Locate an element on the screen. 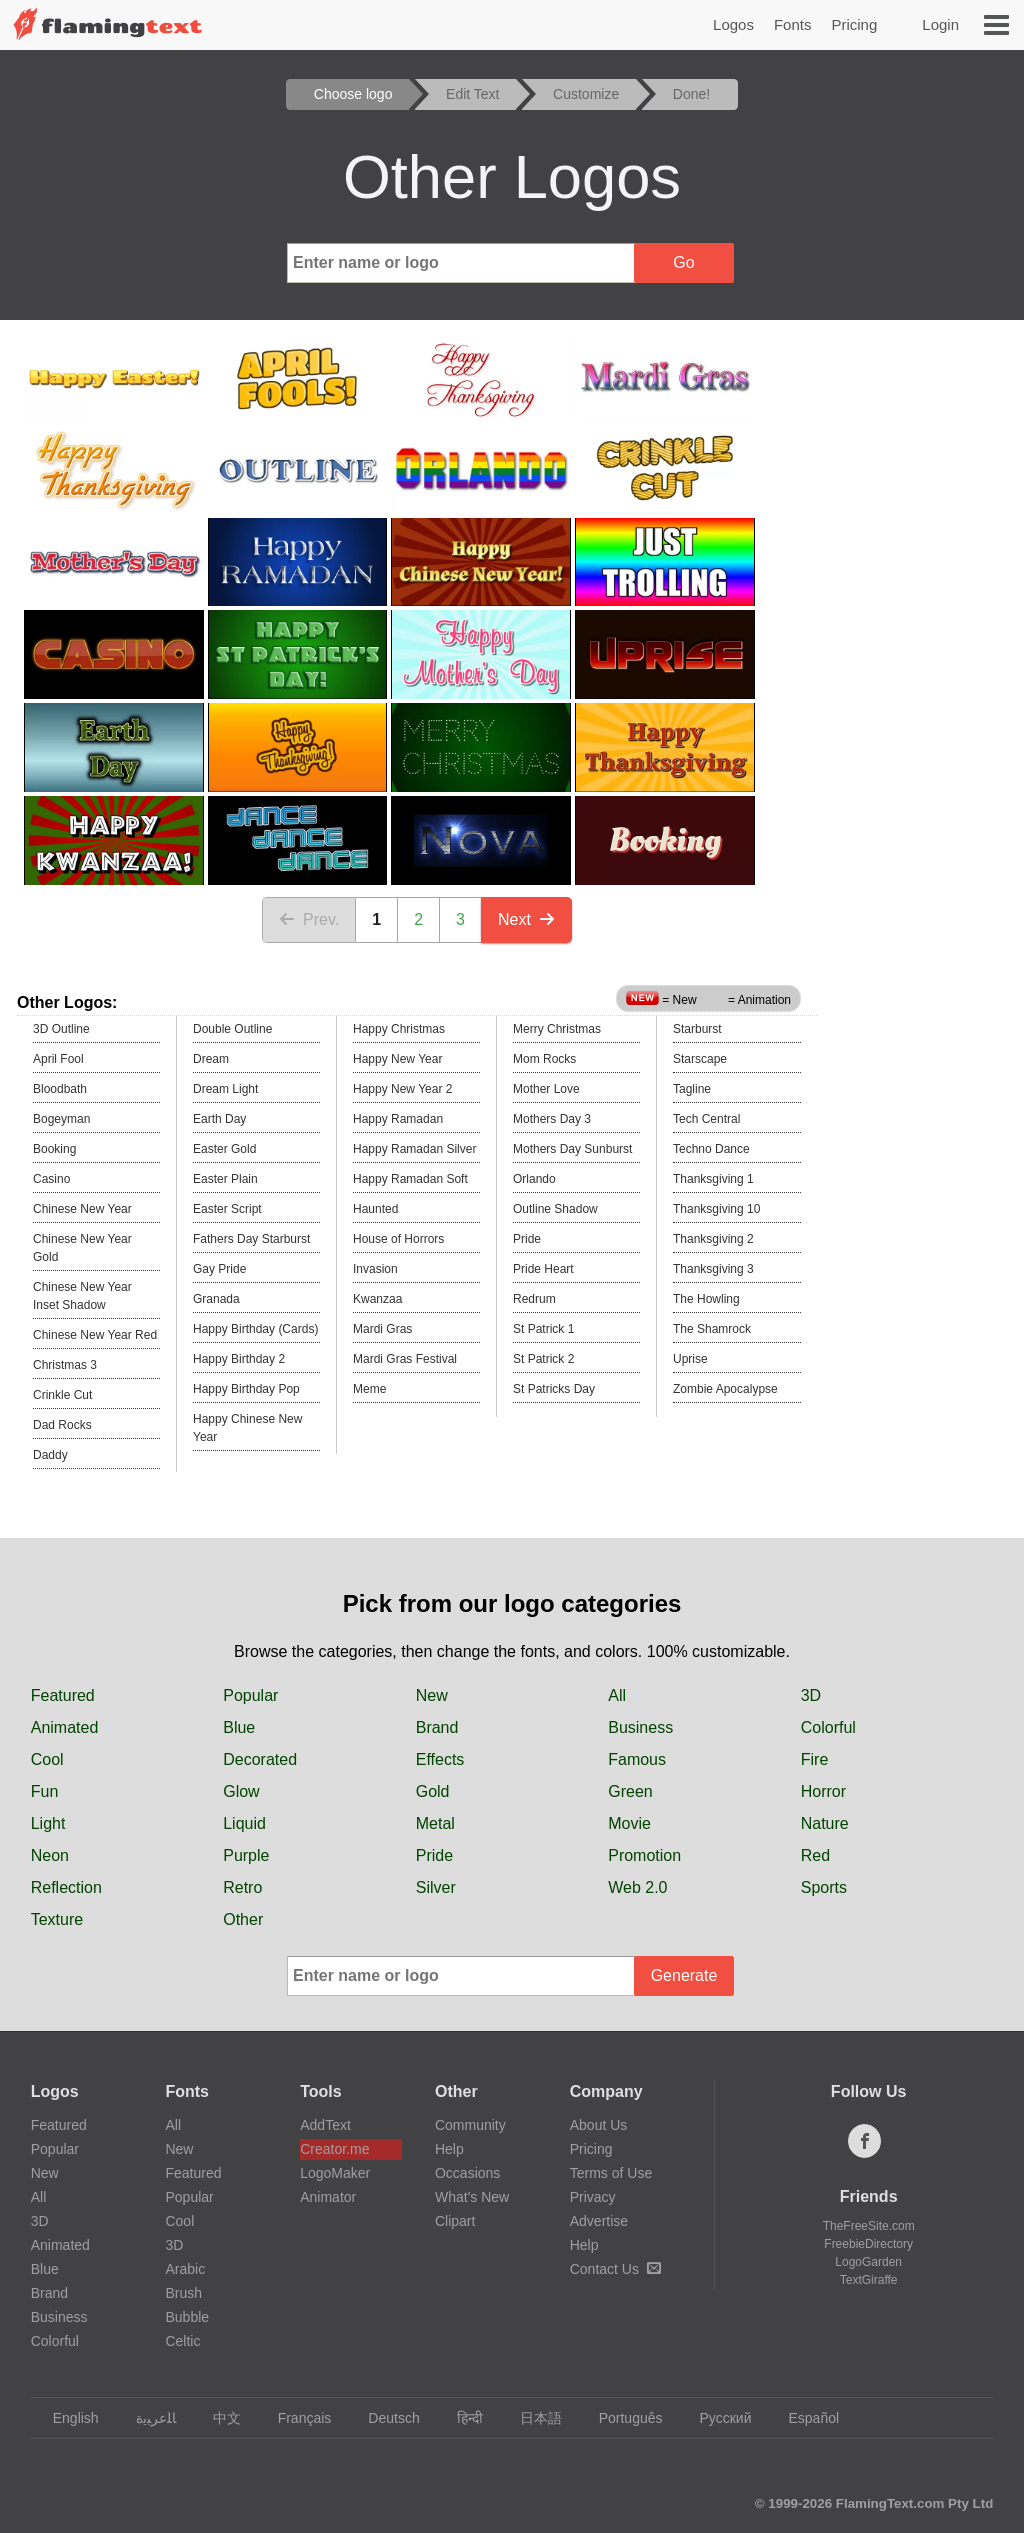  Dad Rocks is located at coordinates (62, 1425).